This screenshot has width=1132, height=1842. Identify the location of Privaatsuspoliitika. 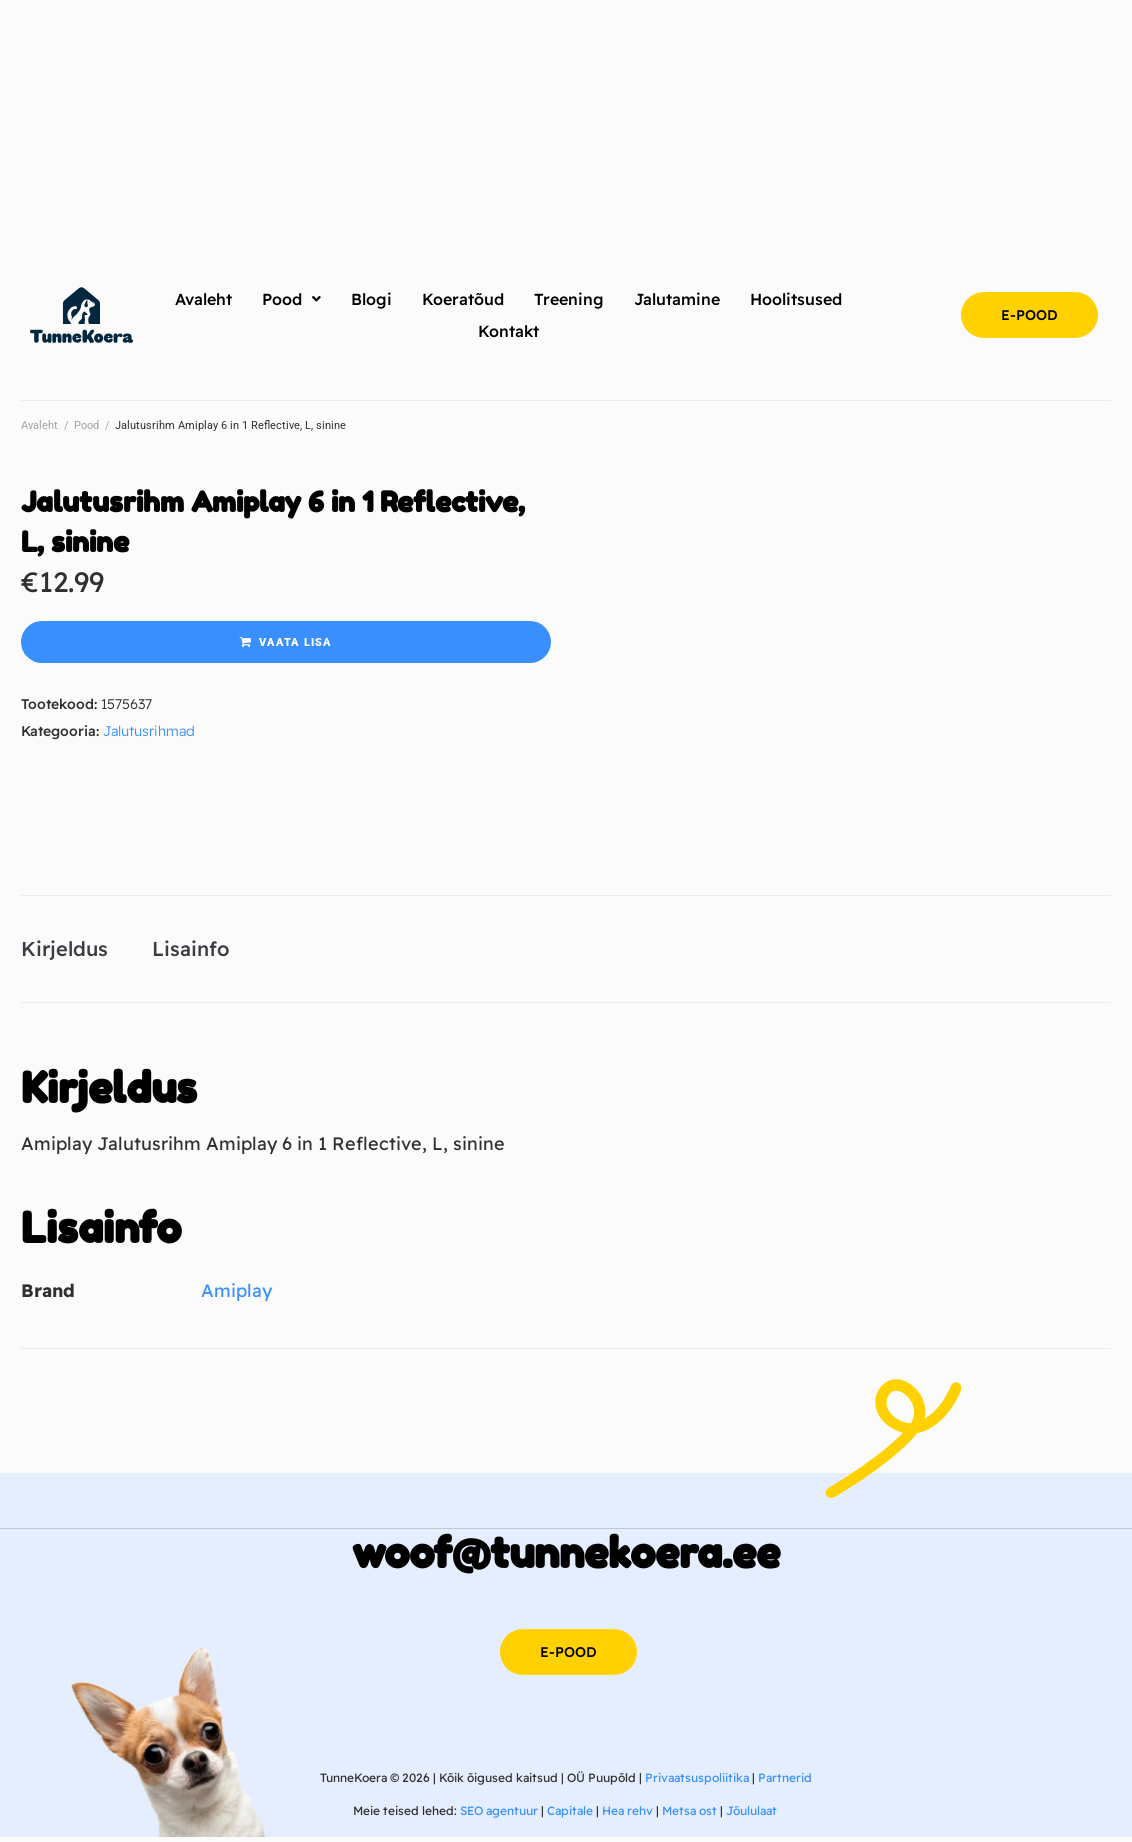
(697, 1781).